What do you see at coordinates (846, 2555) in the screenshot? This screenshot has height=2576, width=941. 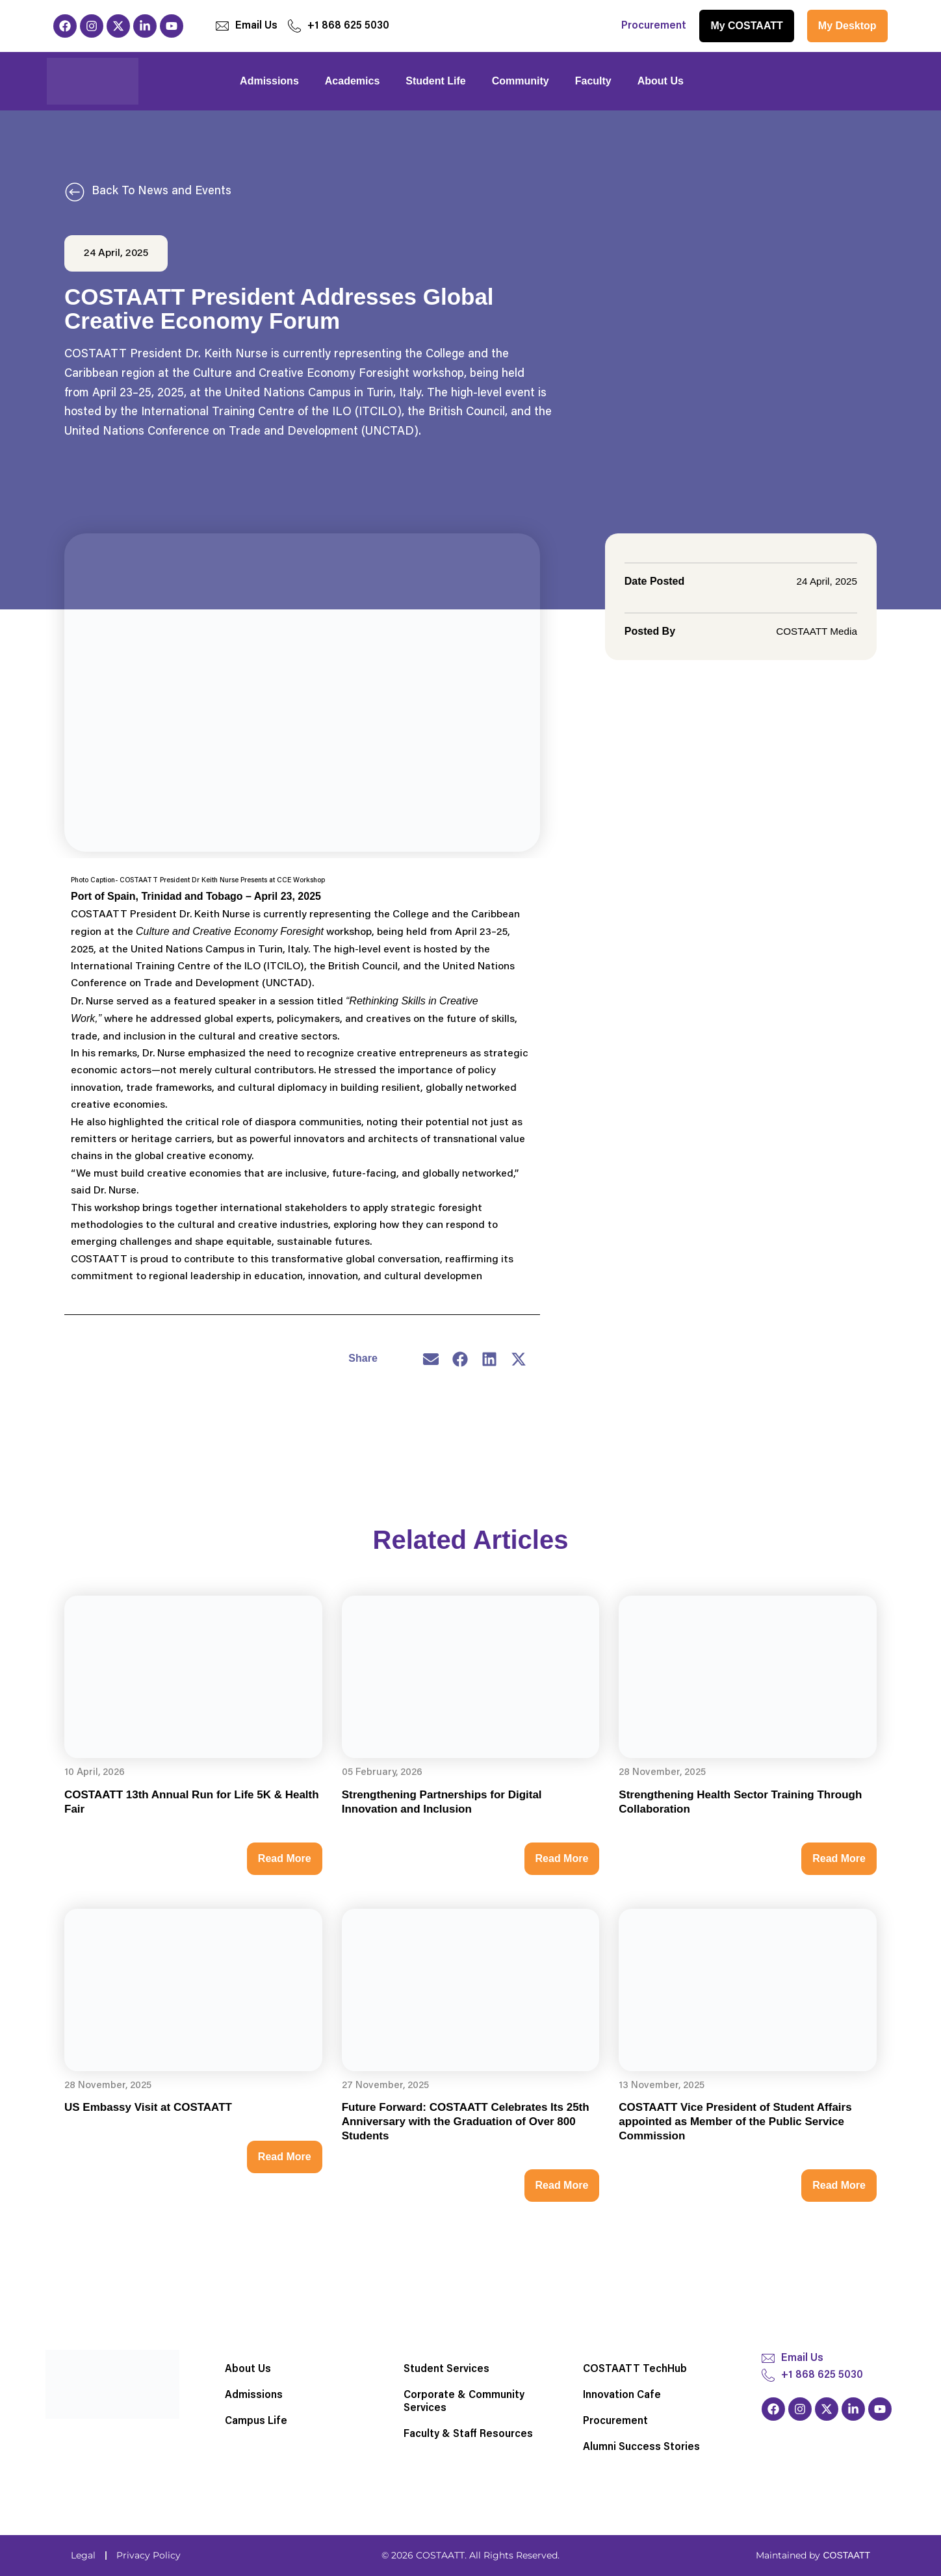 I see `COSTAATT` at bounding box center [846, 2555].